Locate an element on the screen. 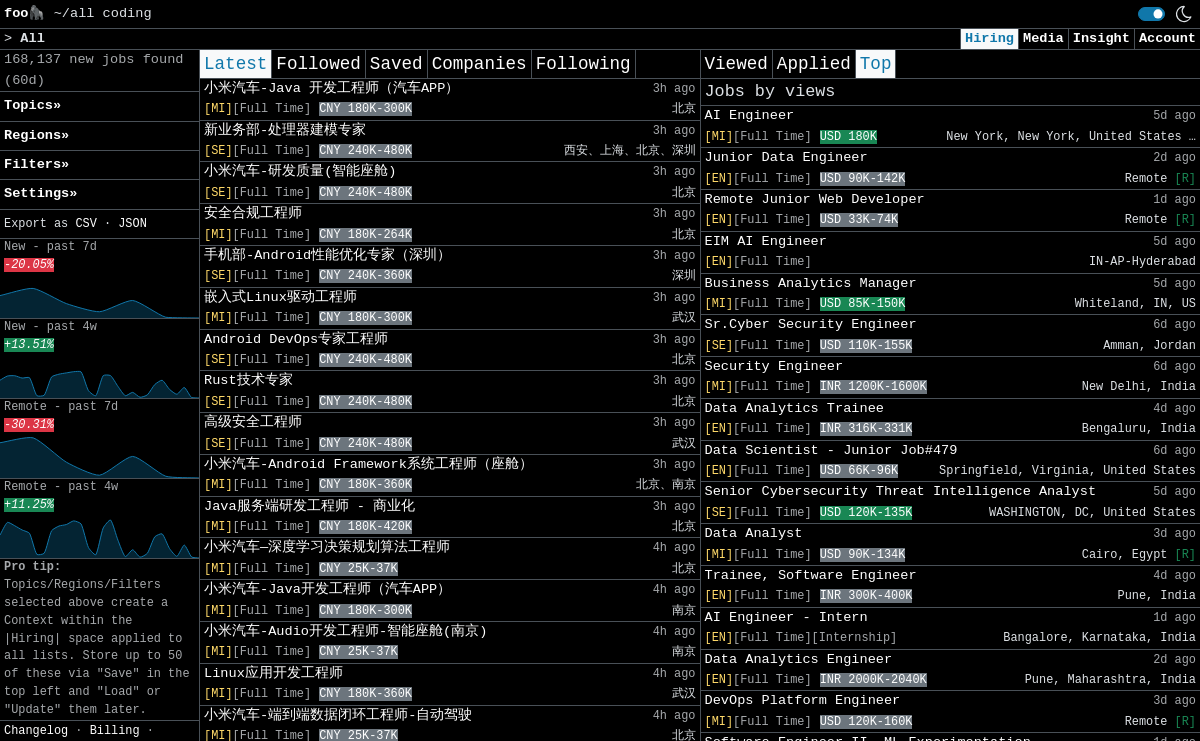 This screenshot has height=741, width=1200. Junior Data Engineer is located at coordinates (786, 157).